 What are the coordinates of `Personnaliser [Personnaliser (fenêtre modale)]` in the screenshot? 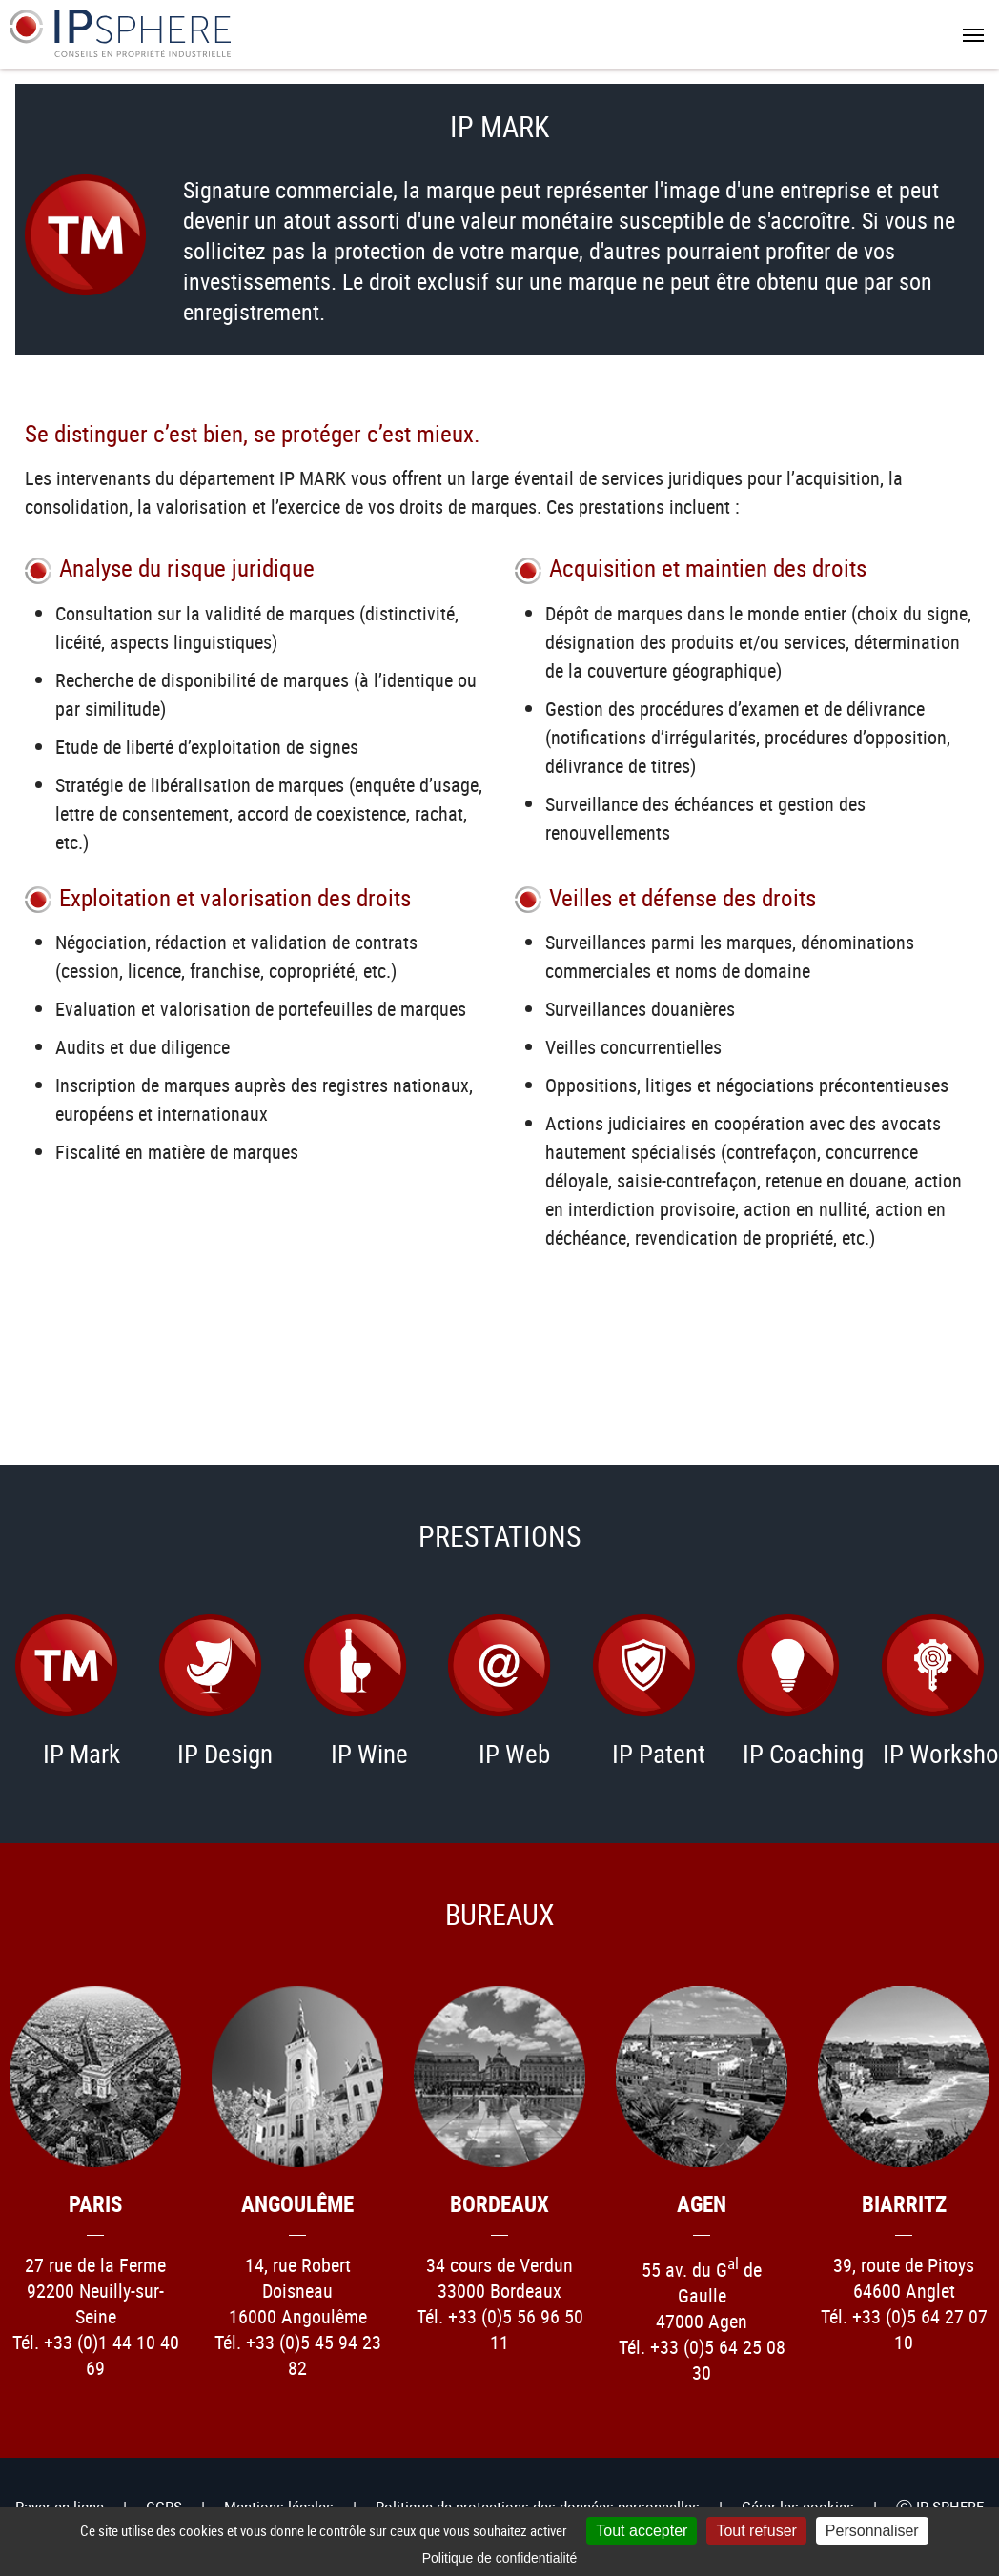 It's located at (872, 2531).